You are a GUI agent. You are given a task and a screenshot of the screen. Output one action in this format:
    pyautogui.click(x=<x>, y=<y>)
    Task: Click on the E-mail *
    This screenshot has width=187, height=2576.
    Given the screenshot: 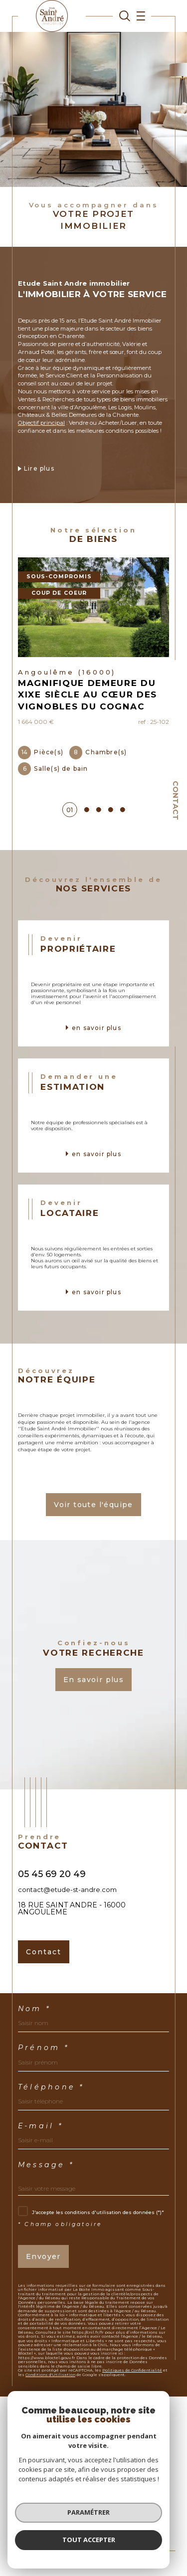 What is the action you would take?
    pyautogui.click(x=40, y=2125)
    